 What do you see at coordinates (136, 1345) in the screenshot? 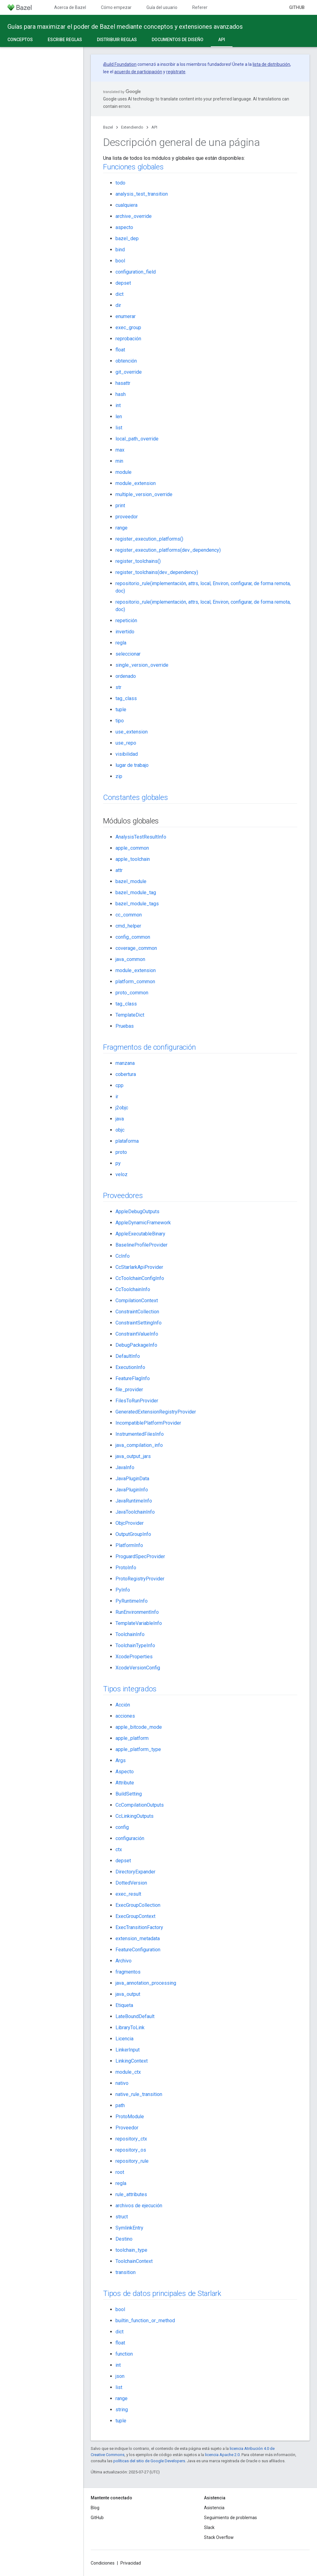
I see `DebugPackageInfo` at bounding box center [136, 1345].